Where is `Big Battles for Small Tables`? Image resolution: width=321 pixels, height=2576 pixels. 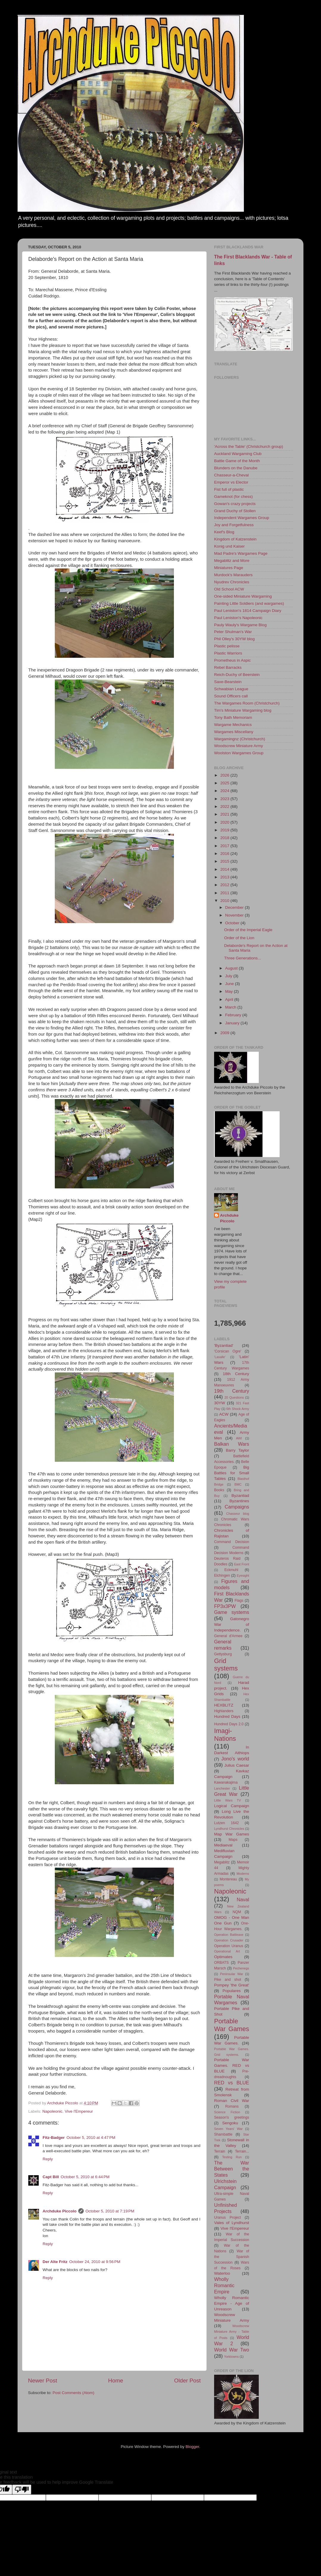
Big Battles for Small Tables is located at coordinates (231, 1473).